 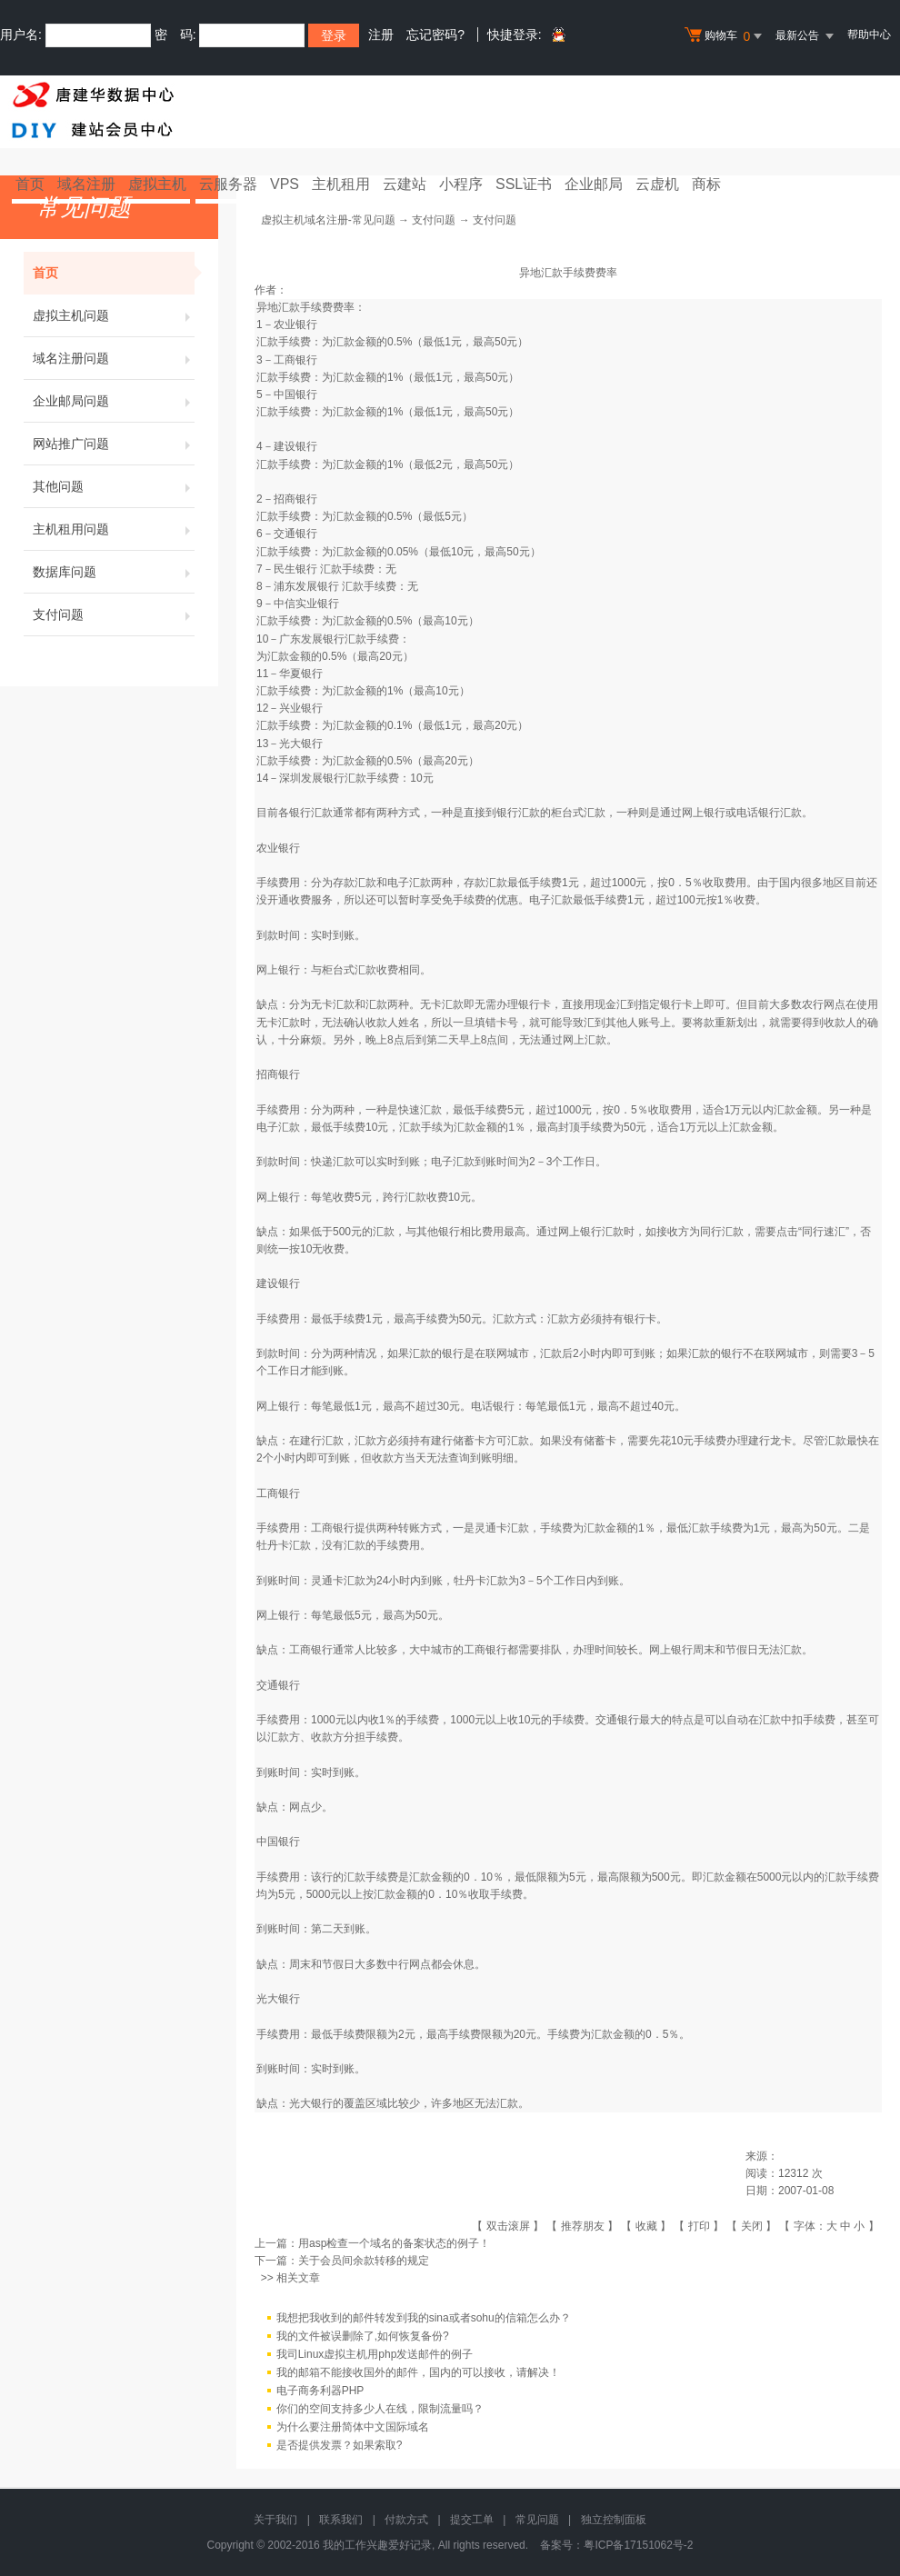 What do you see at coordinates (114, 401) in the screenshot?
I see `企业邮局问题` at bounding box center [114, 401].